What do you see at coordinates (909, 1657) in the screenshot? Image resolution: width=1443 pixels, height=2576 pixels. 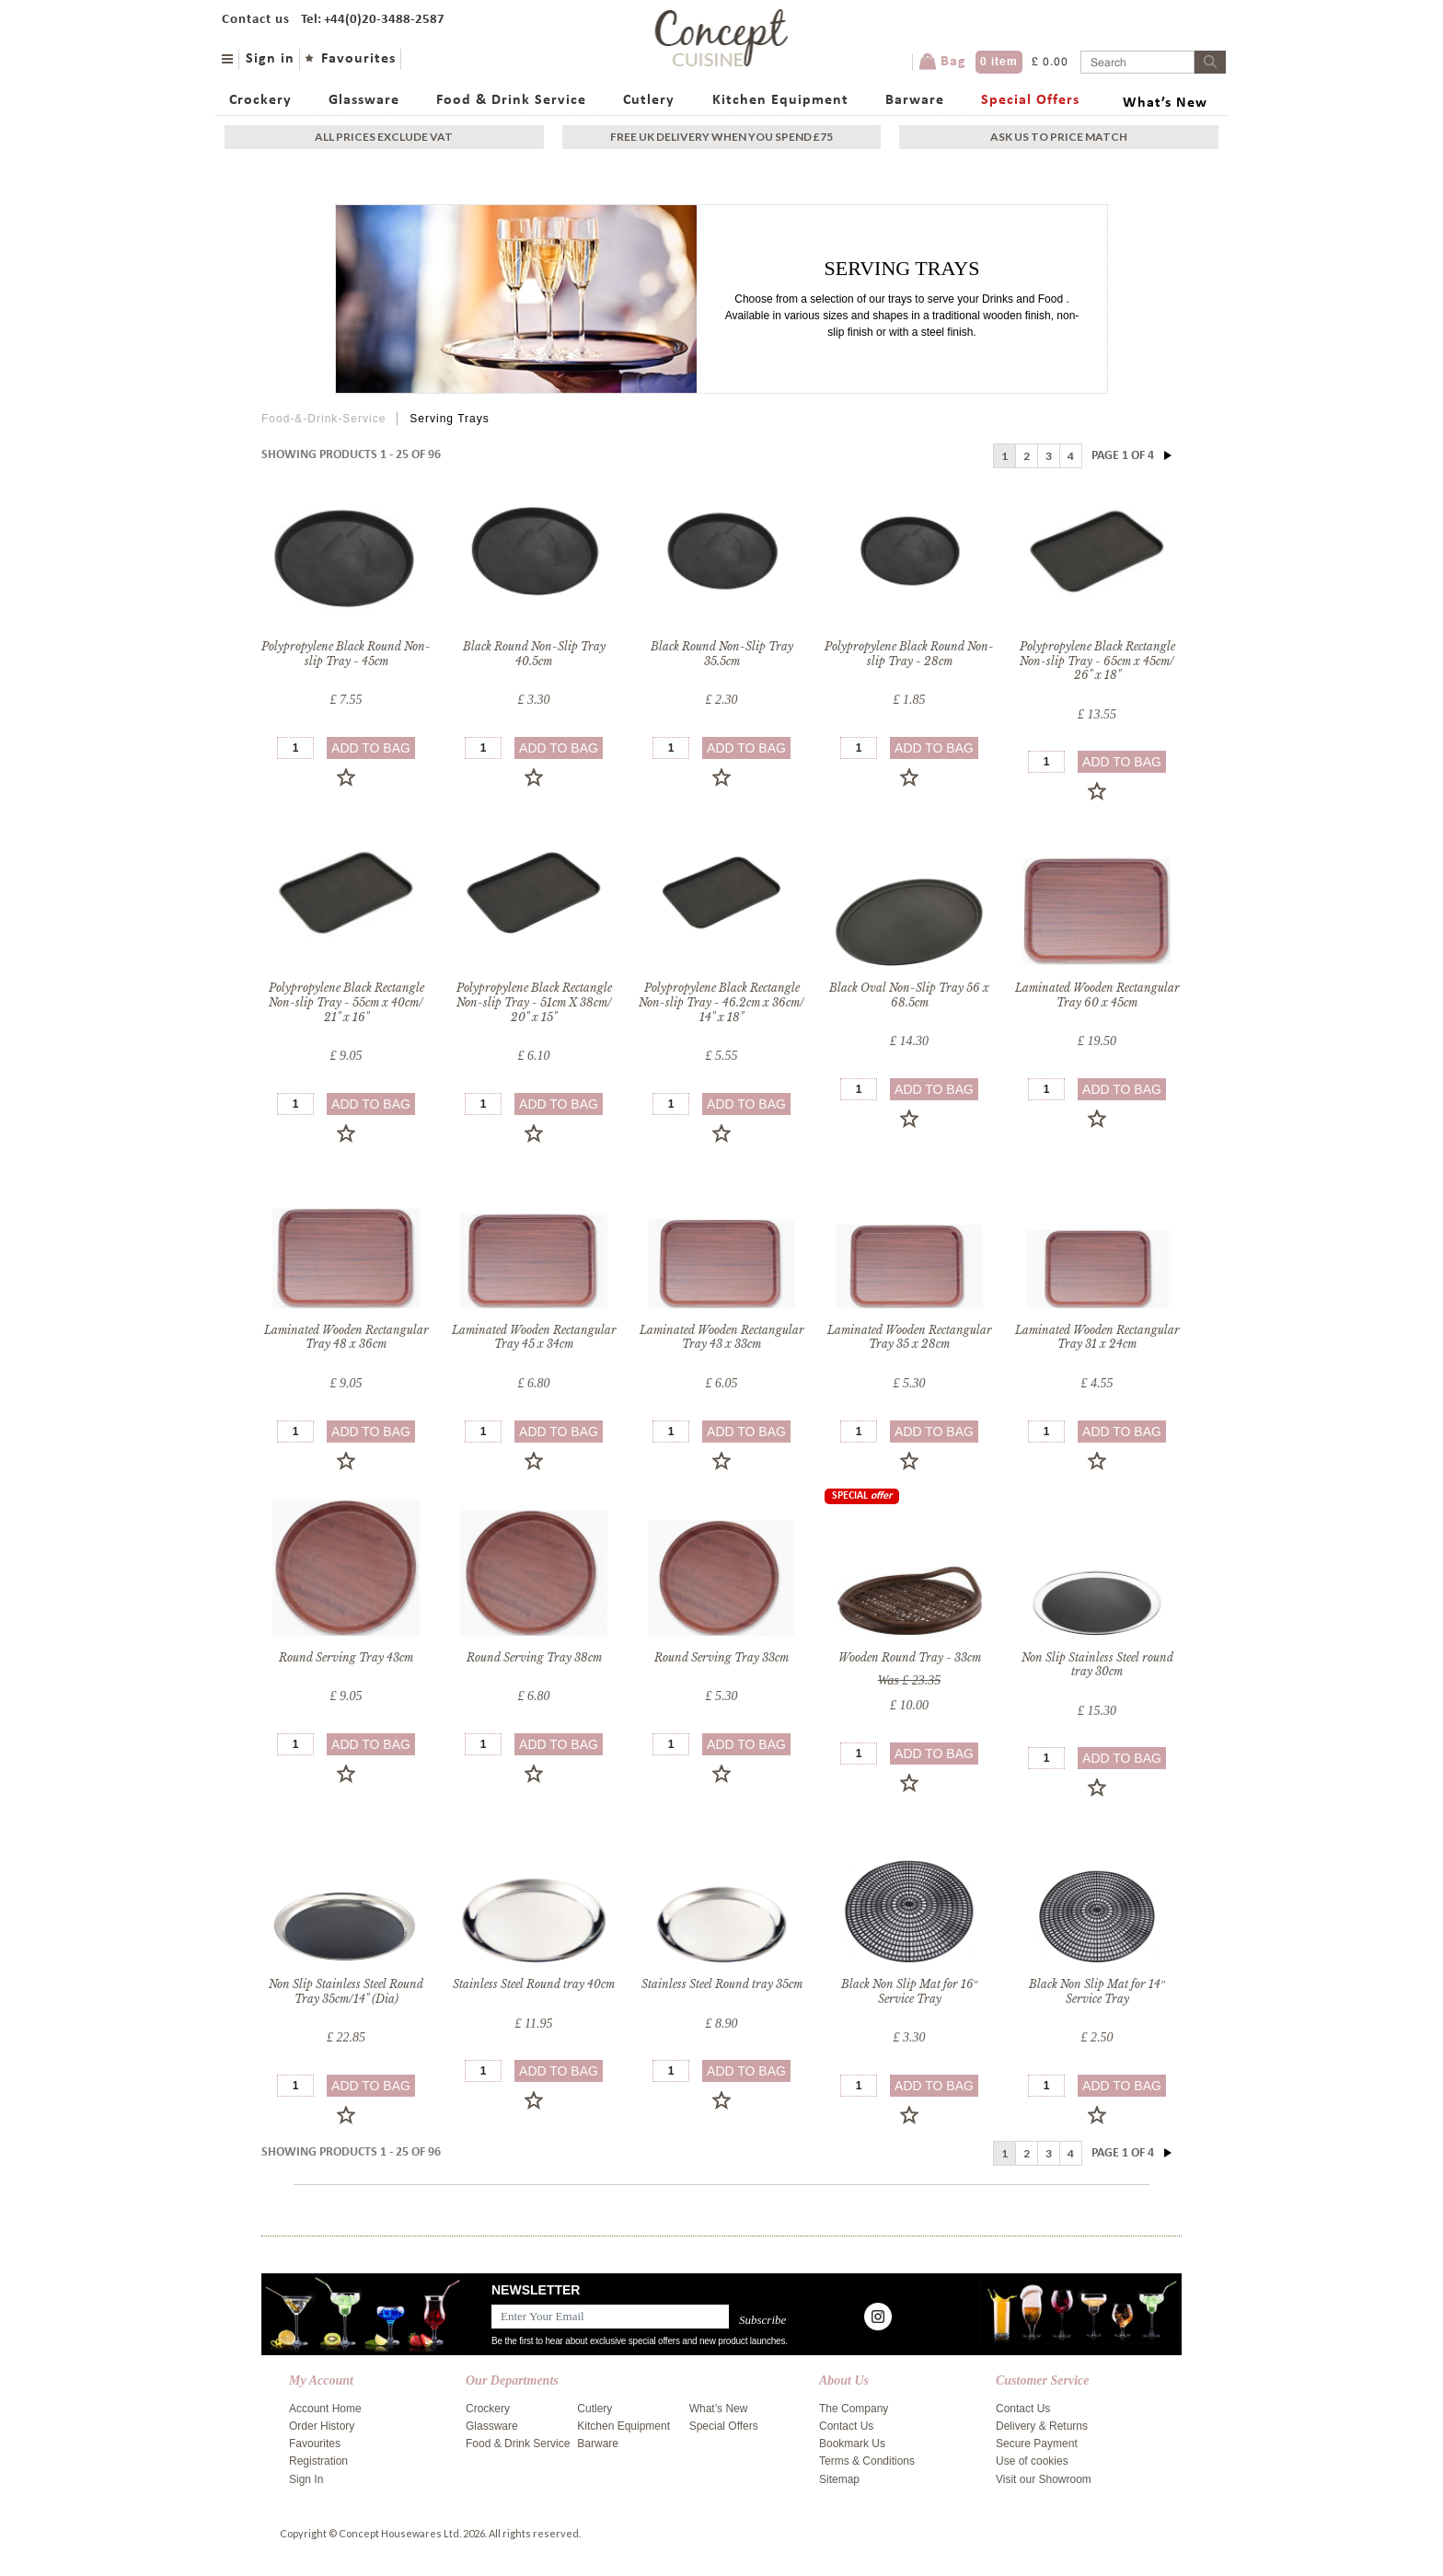 I see `Wooden Round Tray - 33cm` at bounding box center [909, 1657].